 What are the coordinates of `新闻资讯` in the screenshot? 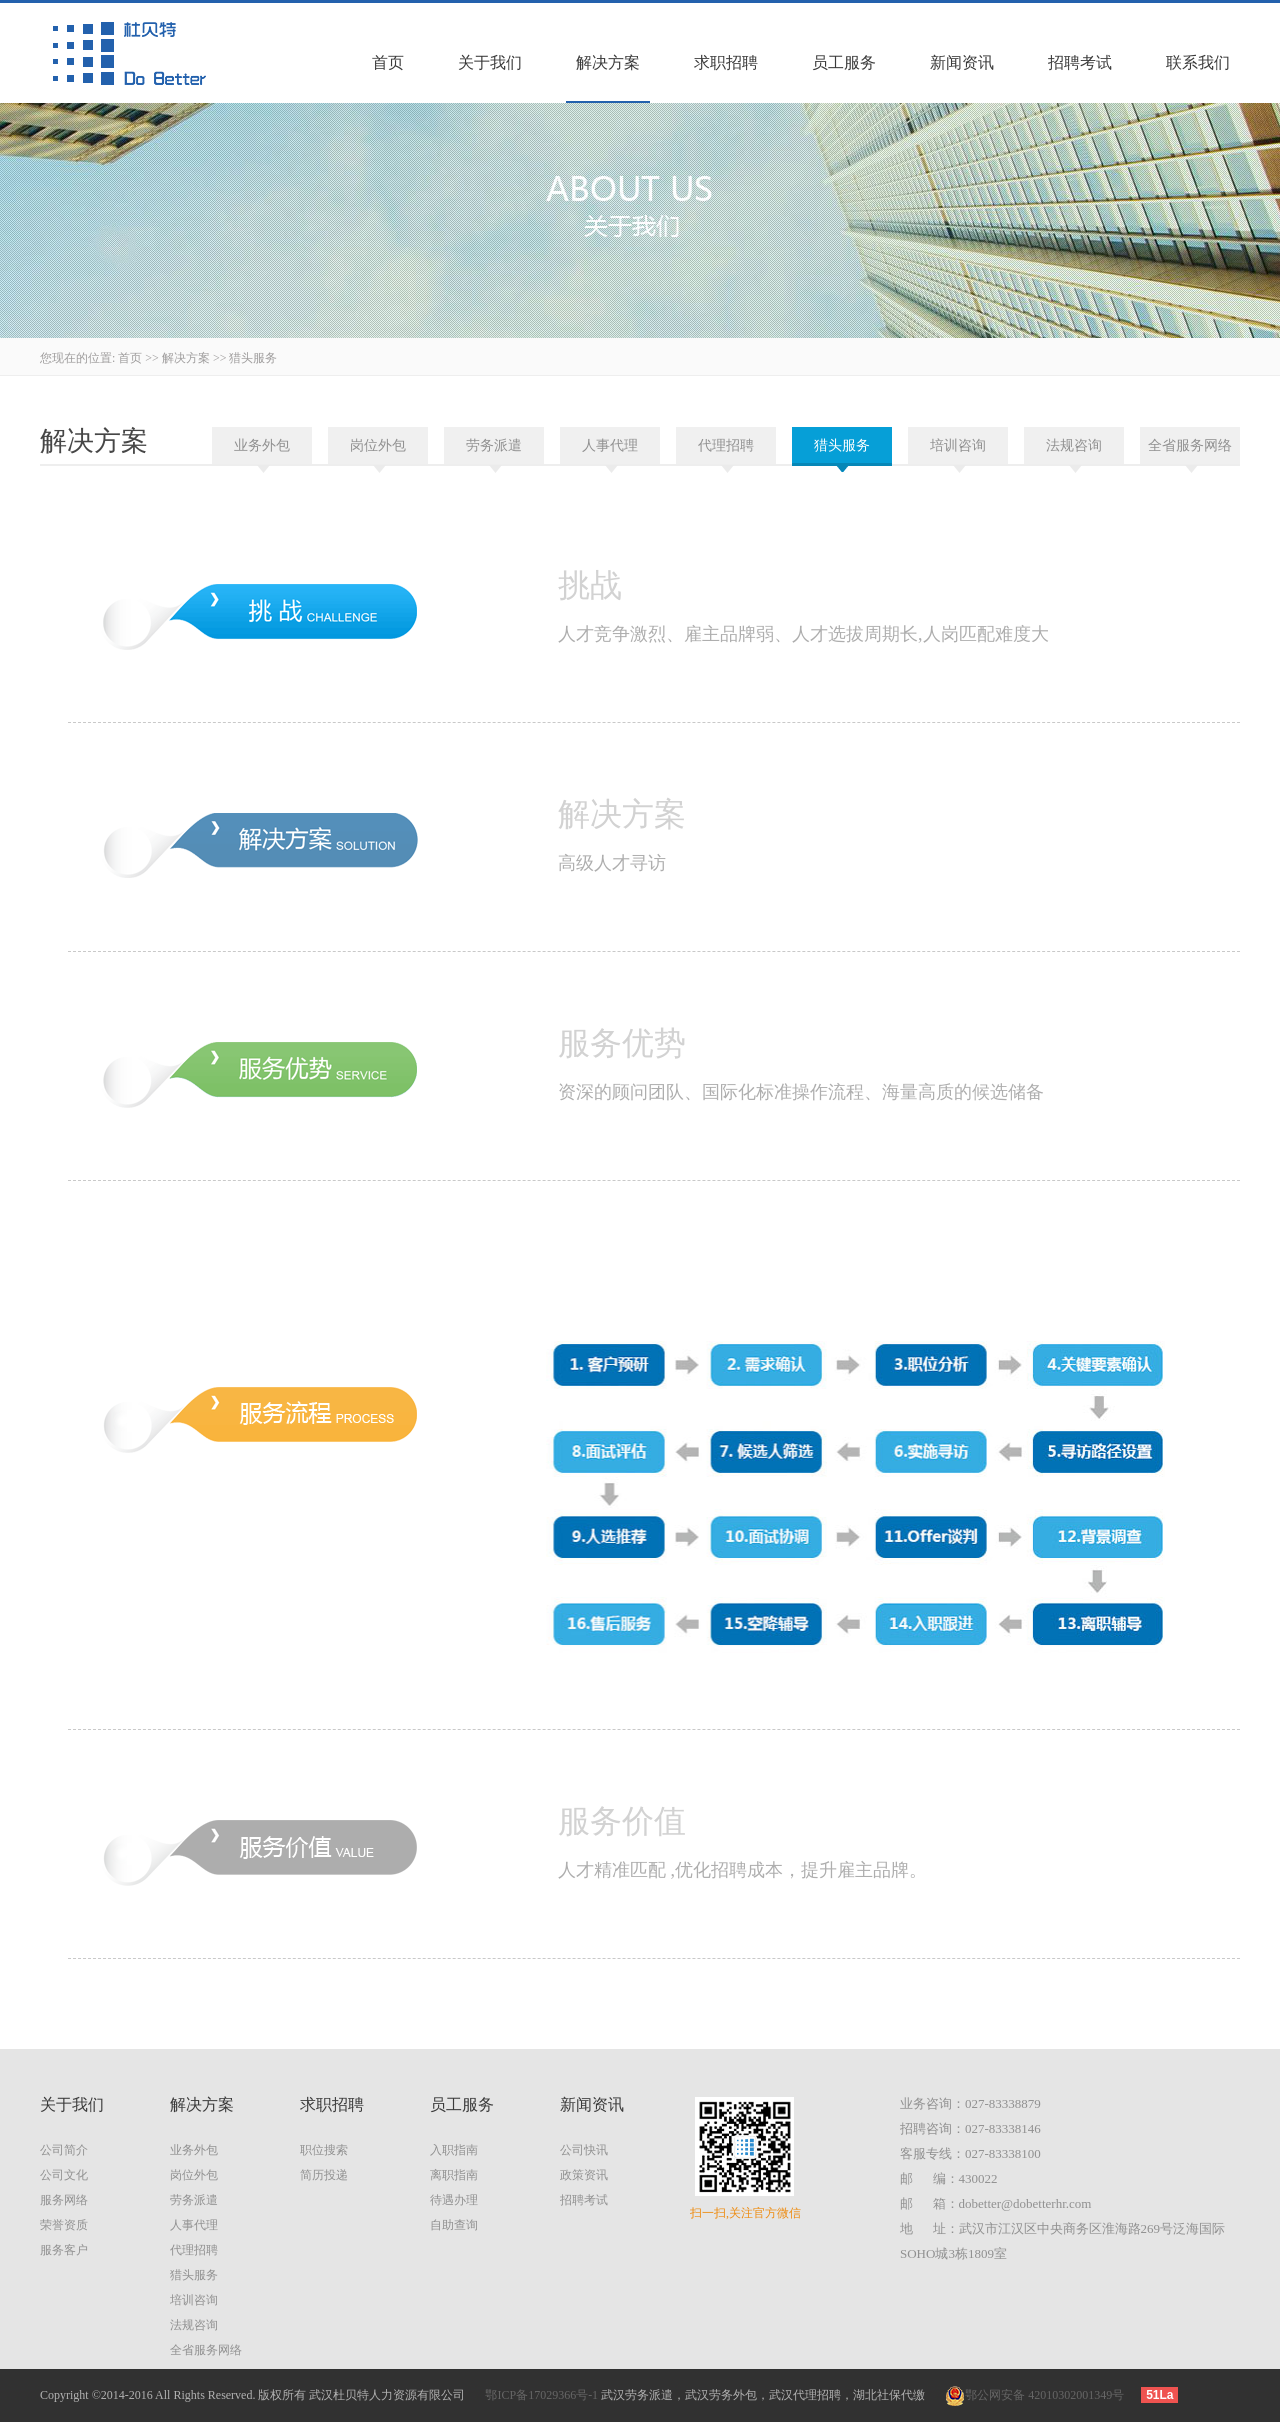 It's located at (962, 62).